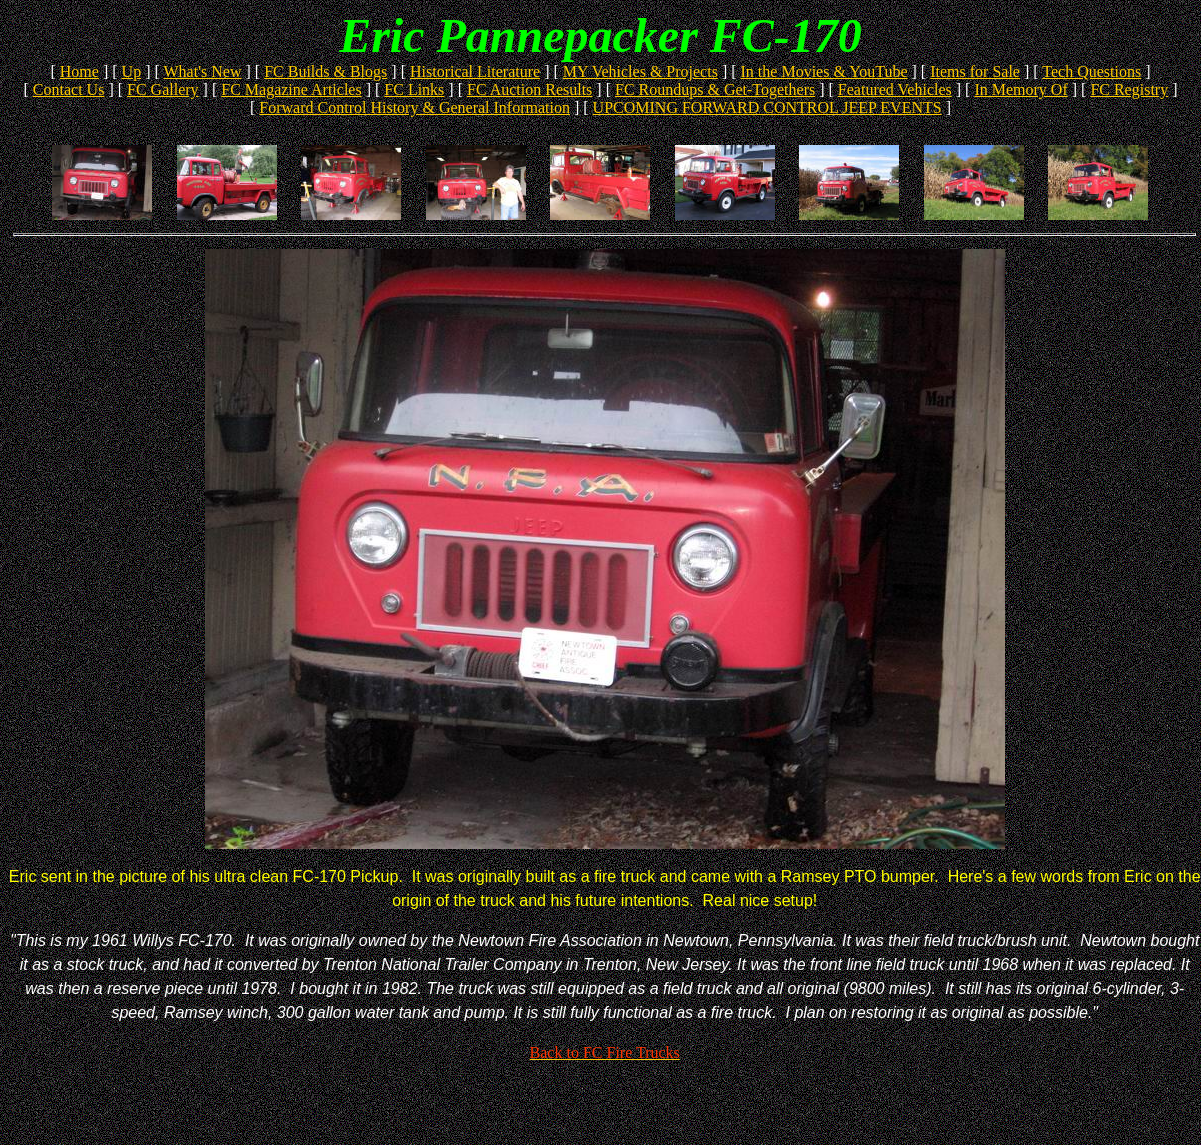 The image size is (1201, 1145). Describe the element at coordinates (895, 89) in the screenshot. I see `Featured Vehicles` at that location.